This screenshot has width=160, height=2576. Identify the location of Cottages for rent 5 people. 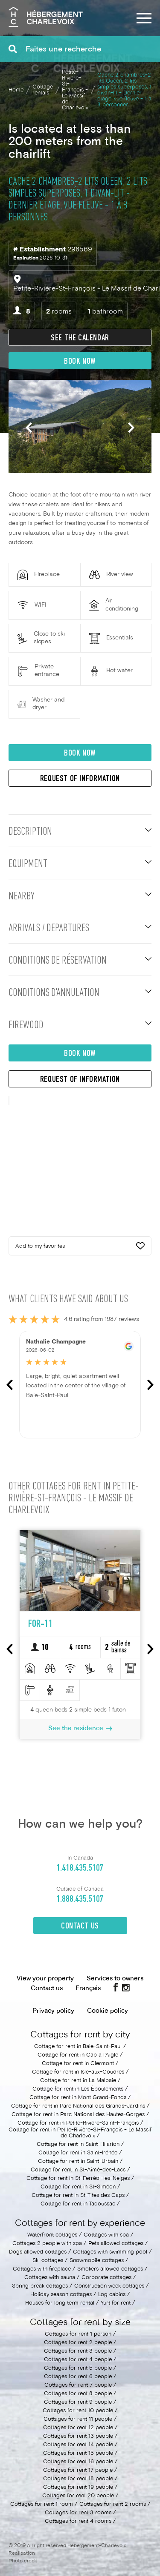
(78, 2368).